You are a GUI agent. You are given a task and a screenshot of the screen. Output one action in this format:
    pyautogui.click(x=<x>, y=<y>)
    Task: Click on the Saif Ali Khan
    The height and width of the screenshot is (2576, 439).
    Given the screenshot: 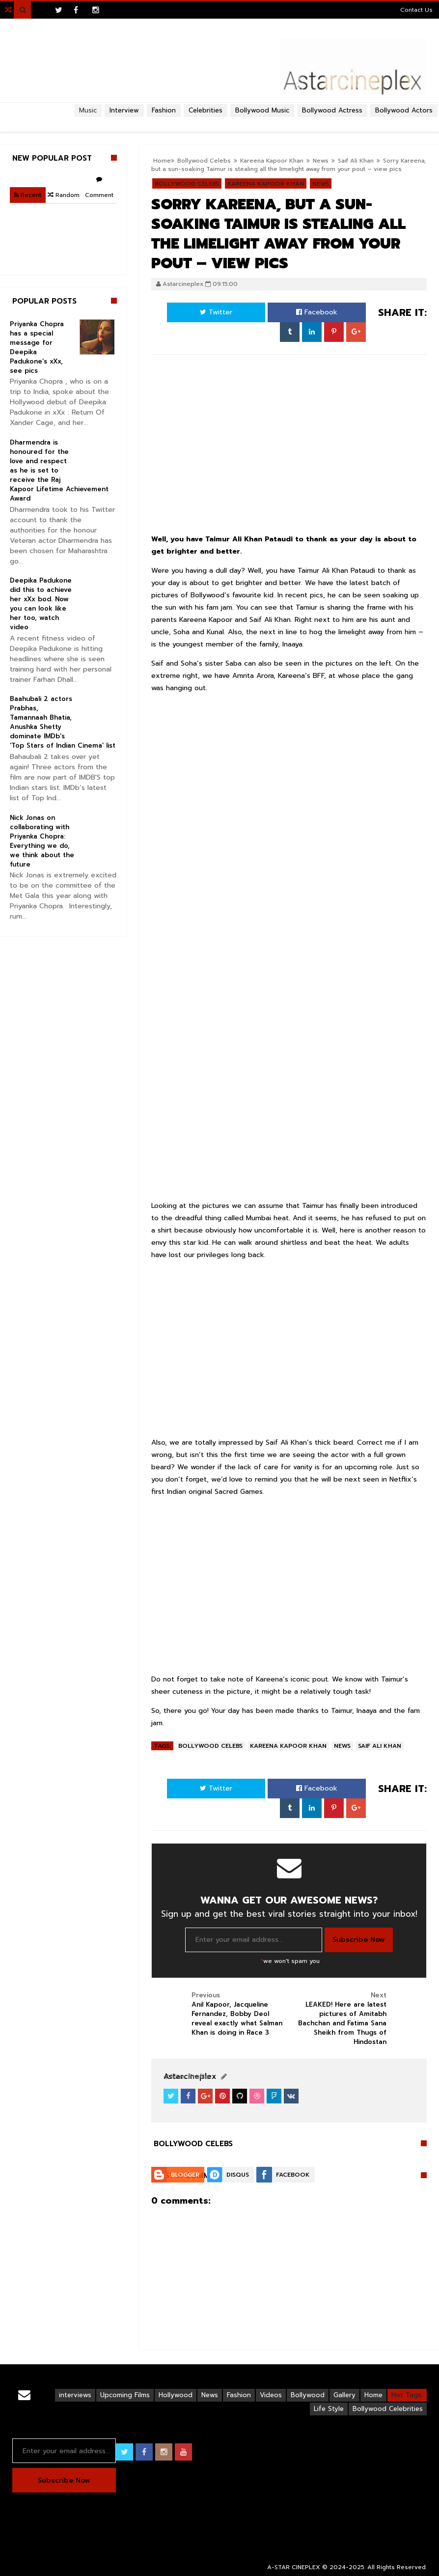 What is the action you would take?
    pyautogui.click(x=356, y=160)
    